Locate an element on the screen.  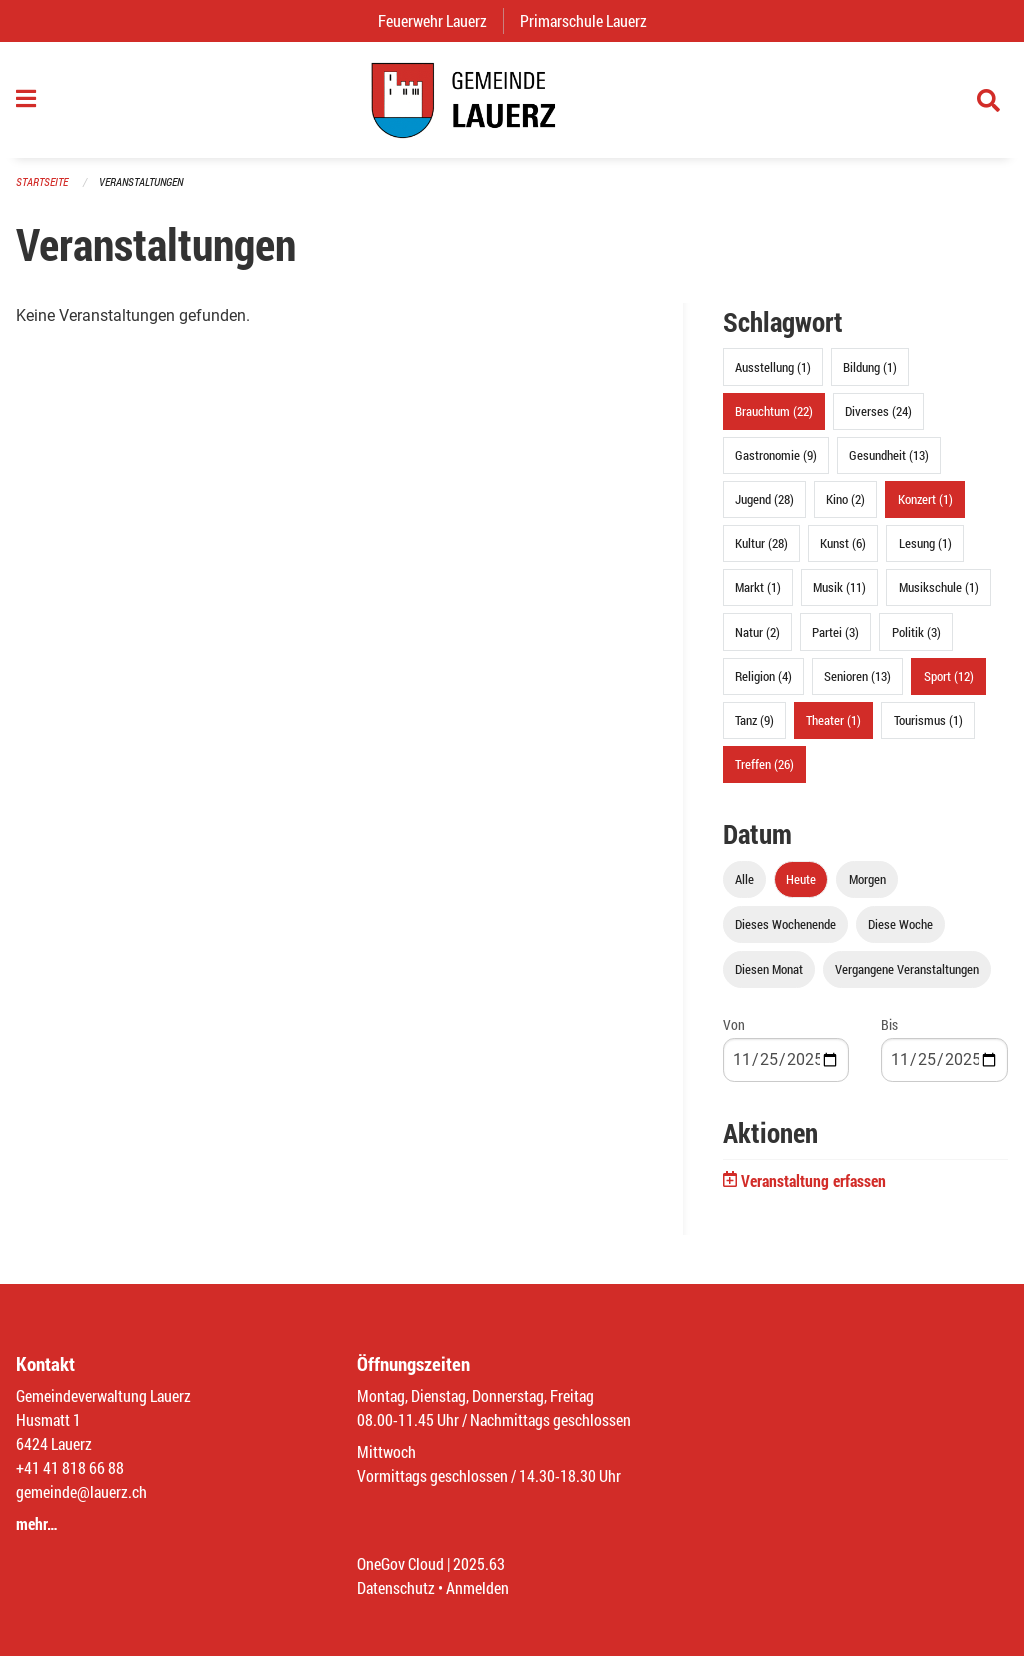
2025.63 is located at coordinates (479, 1563).